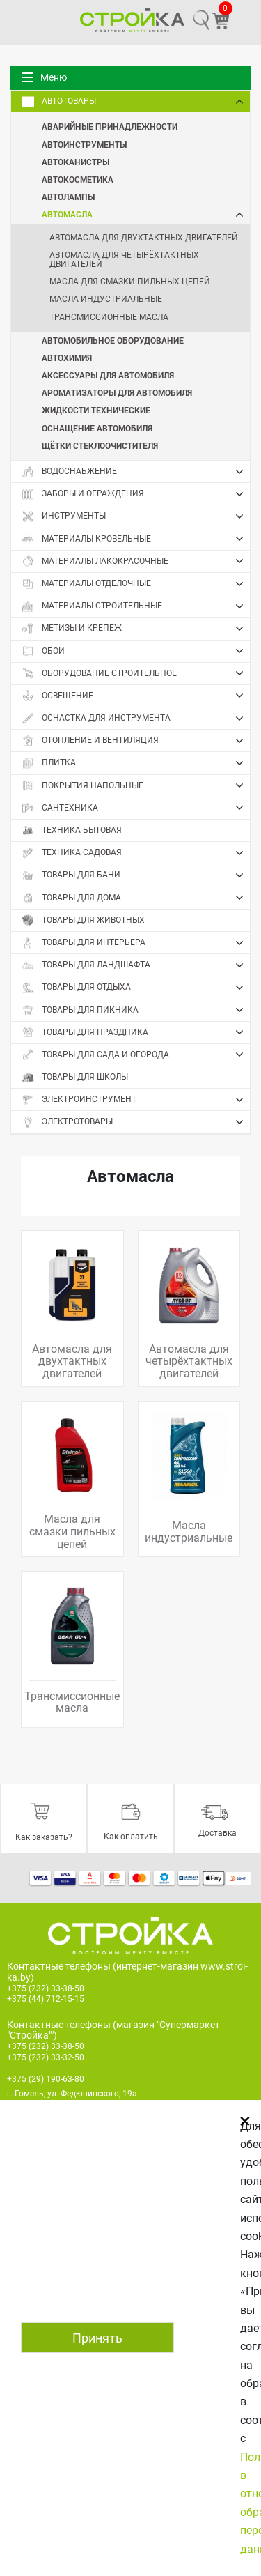  Describe the element at coordinates (136, 628) in the screenshot. I see `Метизы и крепеж` at that location.